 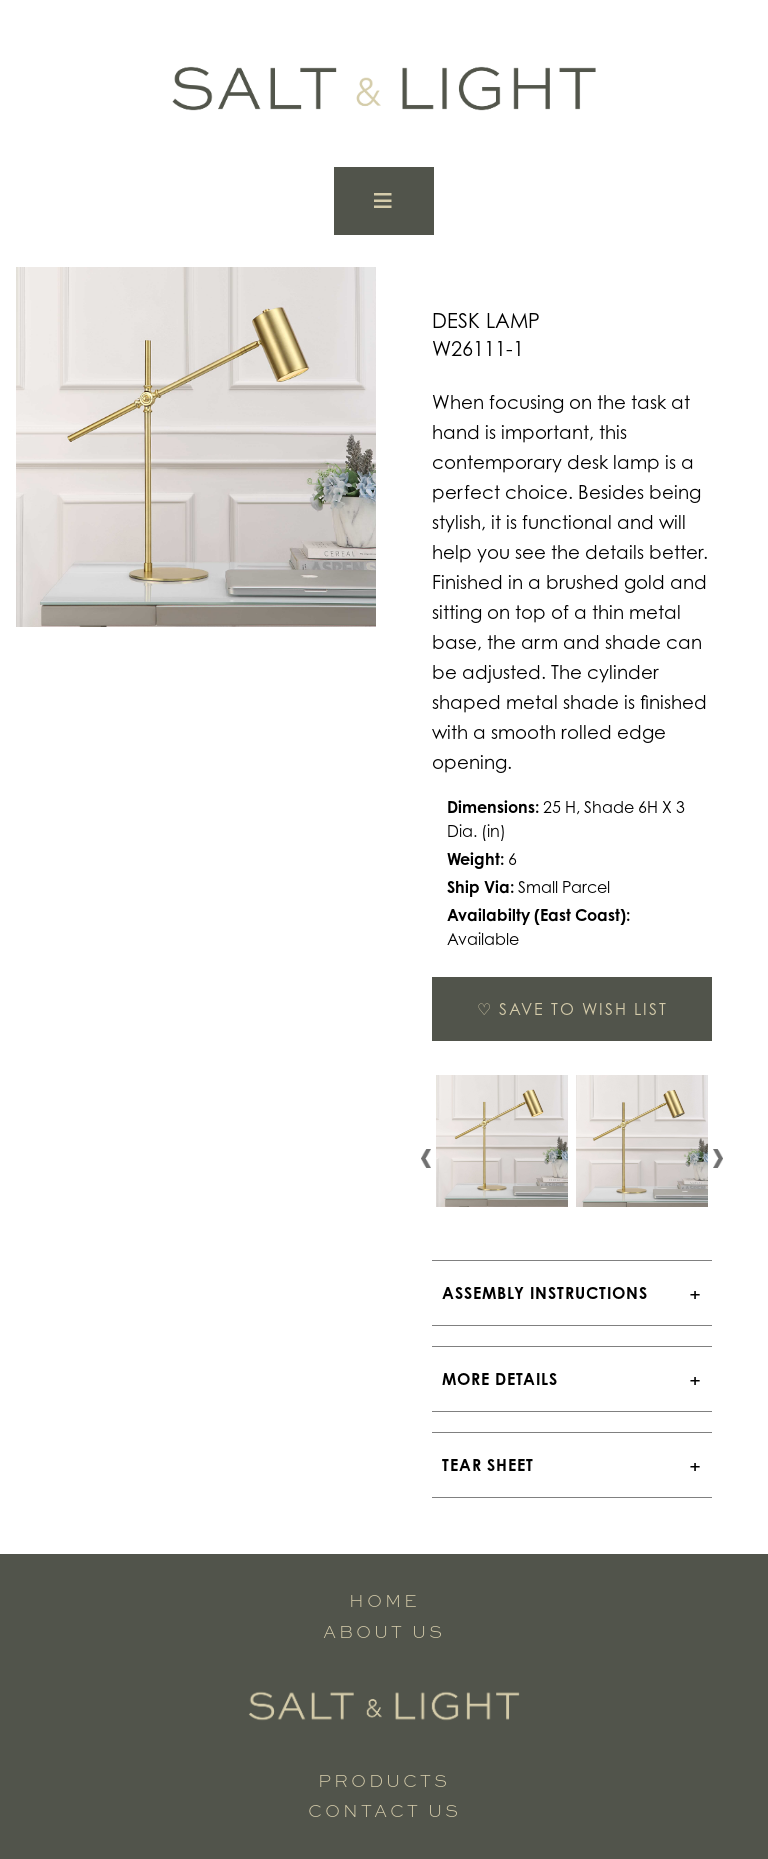 What do you see at coordinates (572, 1009) in the screenshot?
I see `SAVE TO WISH LIST` at bounding box center [572, 1009].